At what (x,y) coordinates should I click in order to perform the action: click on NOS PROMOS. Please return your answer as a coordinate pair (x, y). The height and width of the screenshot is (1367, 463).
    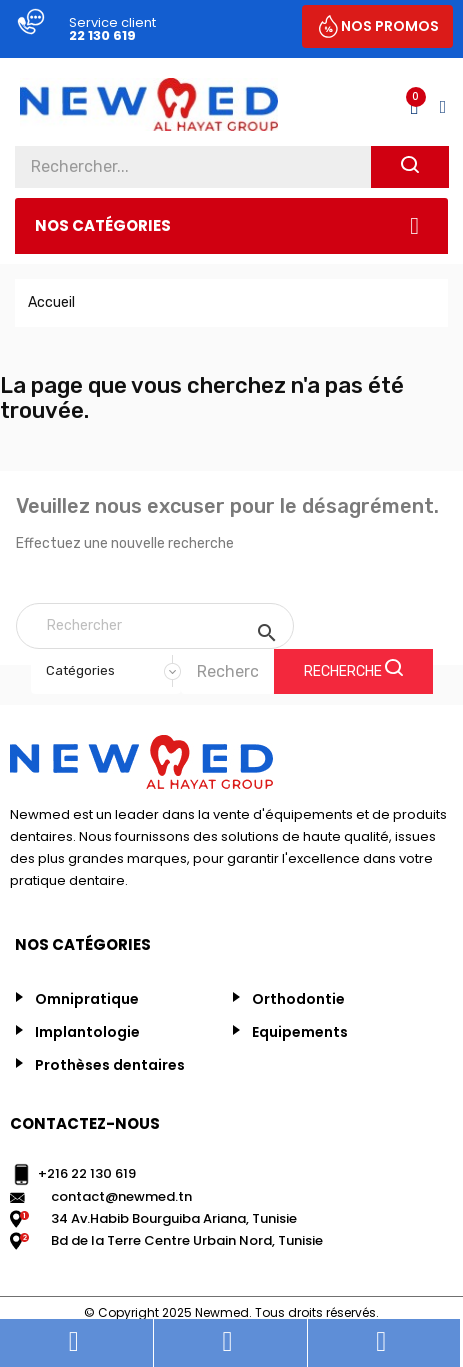
    Looking at the image, I should click on (390, 26).